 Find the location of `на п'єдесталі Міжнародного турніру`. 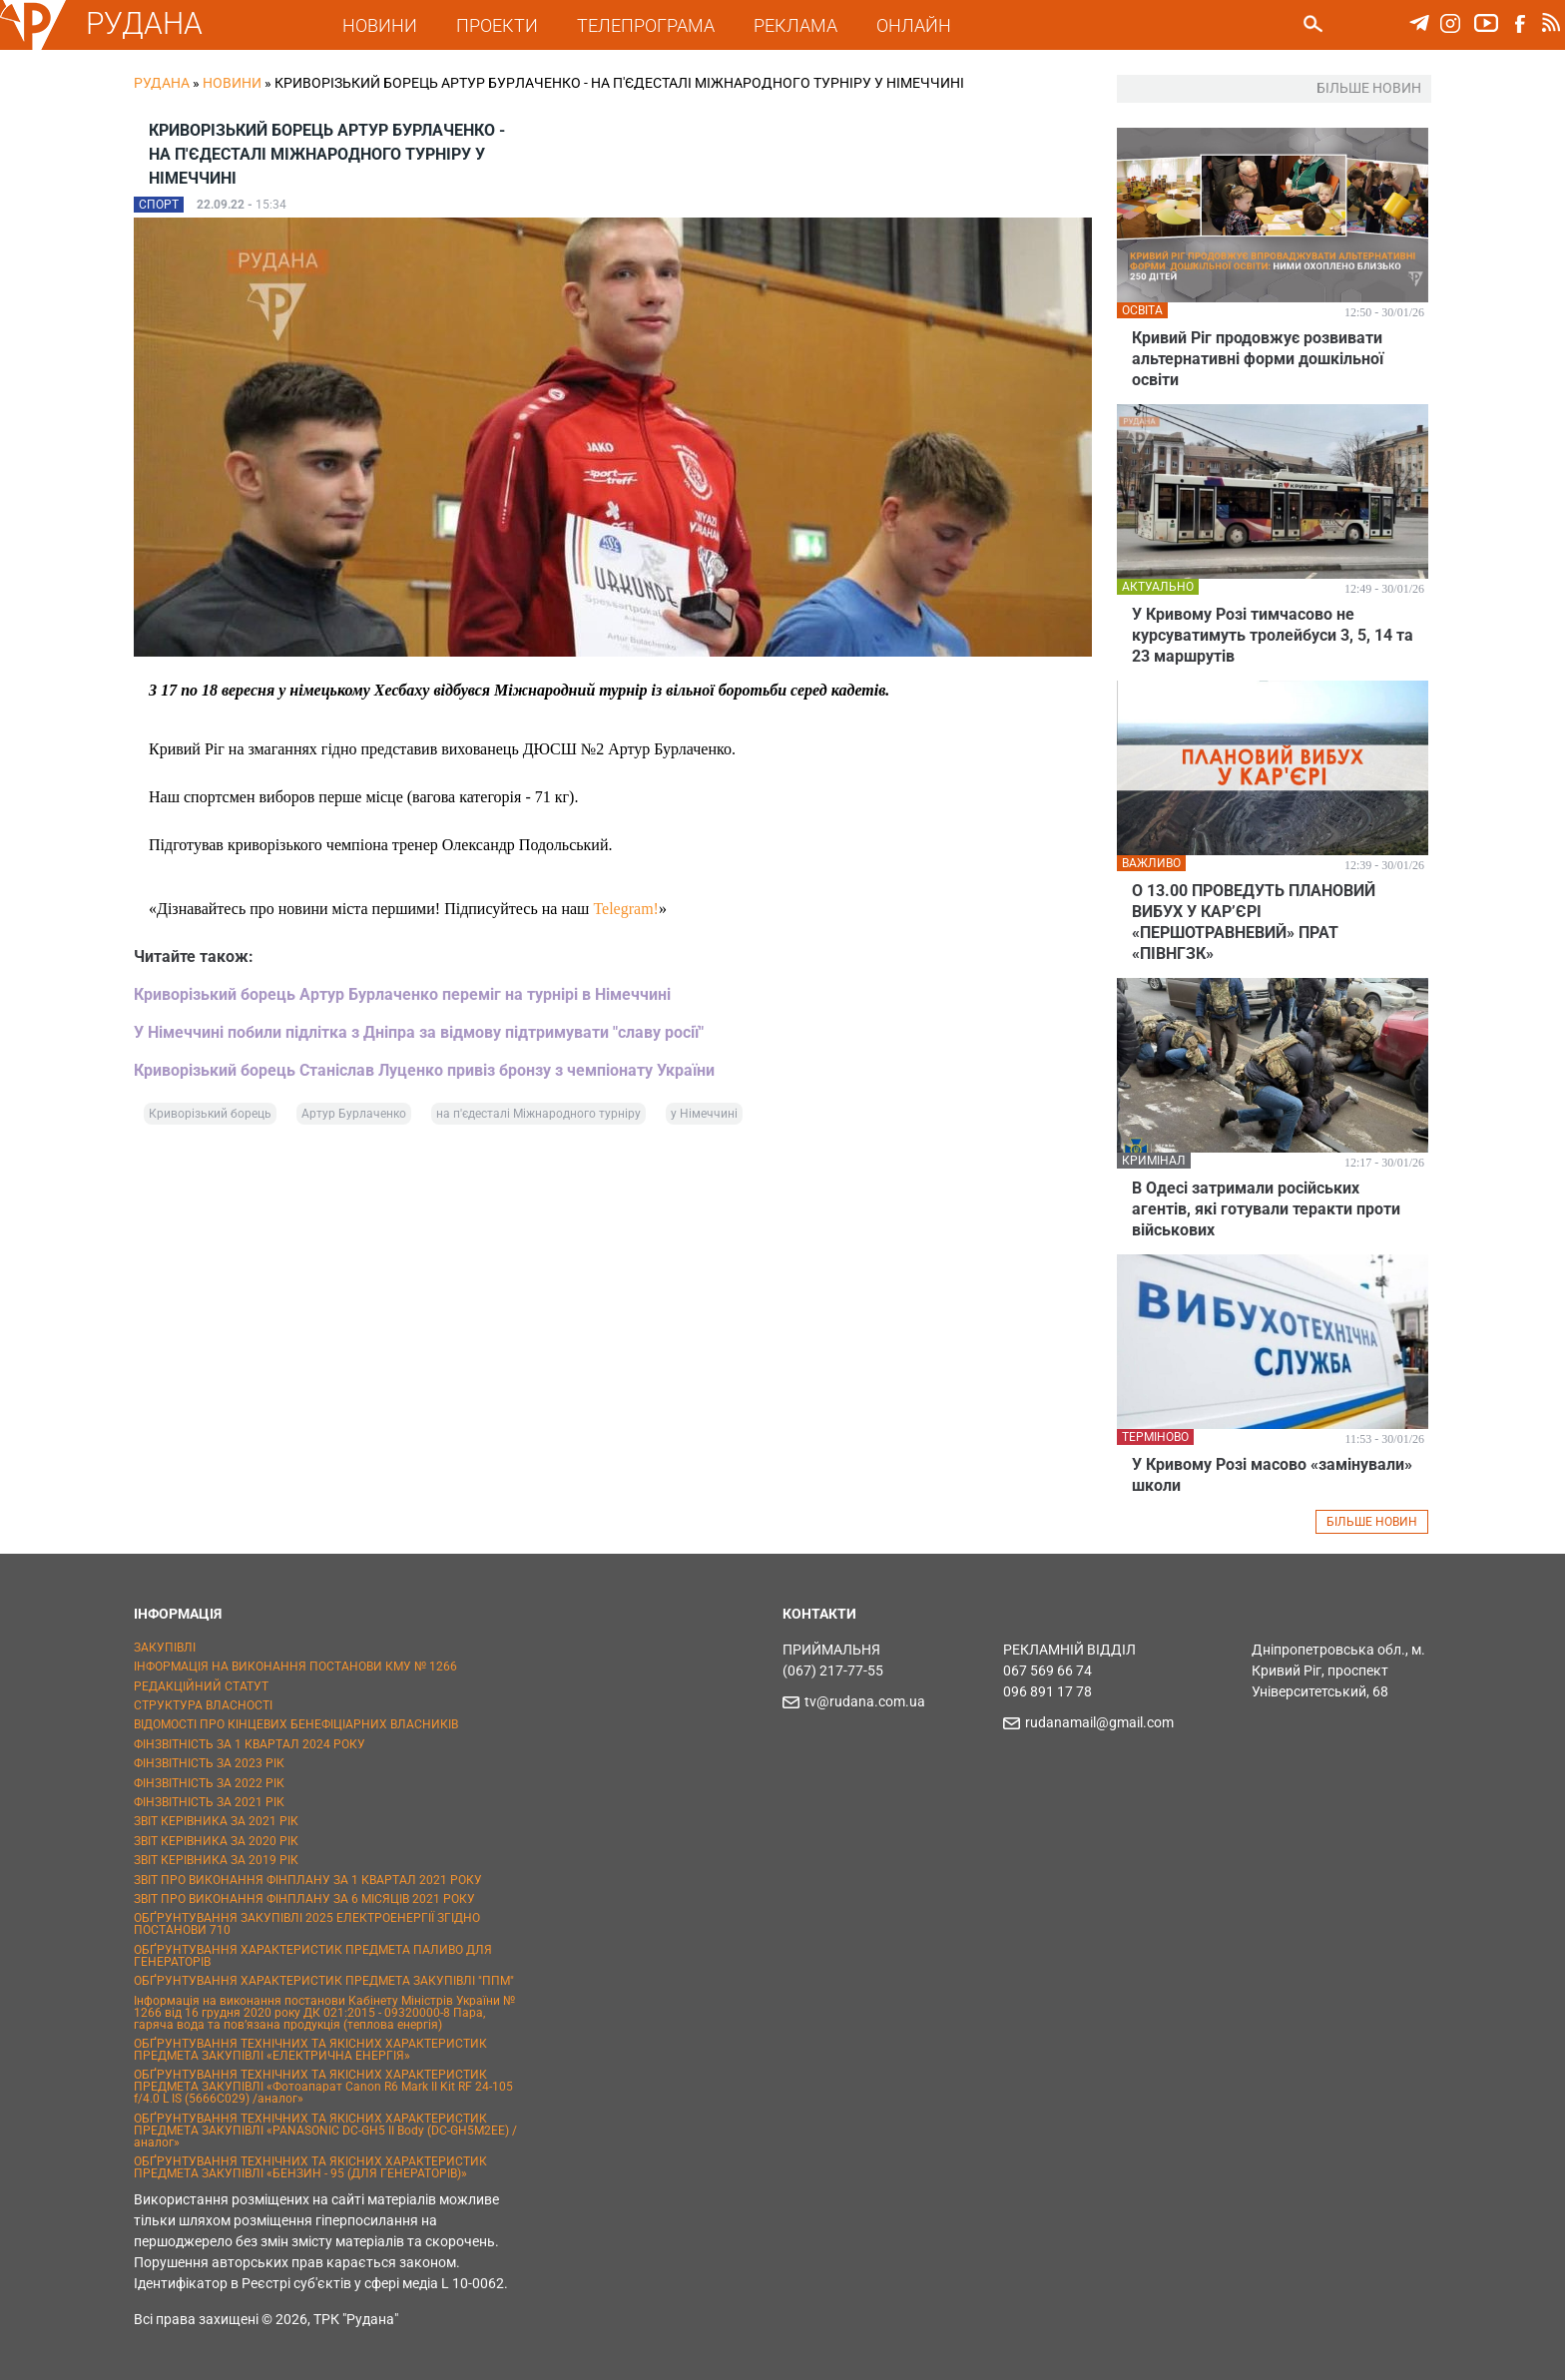

на п'єдесталі Міжнародного турніру is located at coordinates (538, 1114).